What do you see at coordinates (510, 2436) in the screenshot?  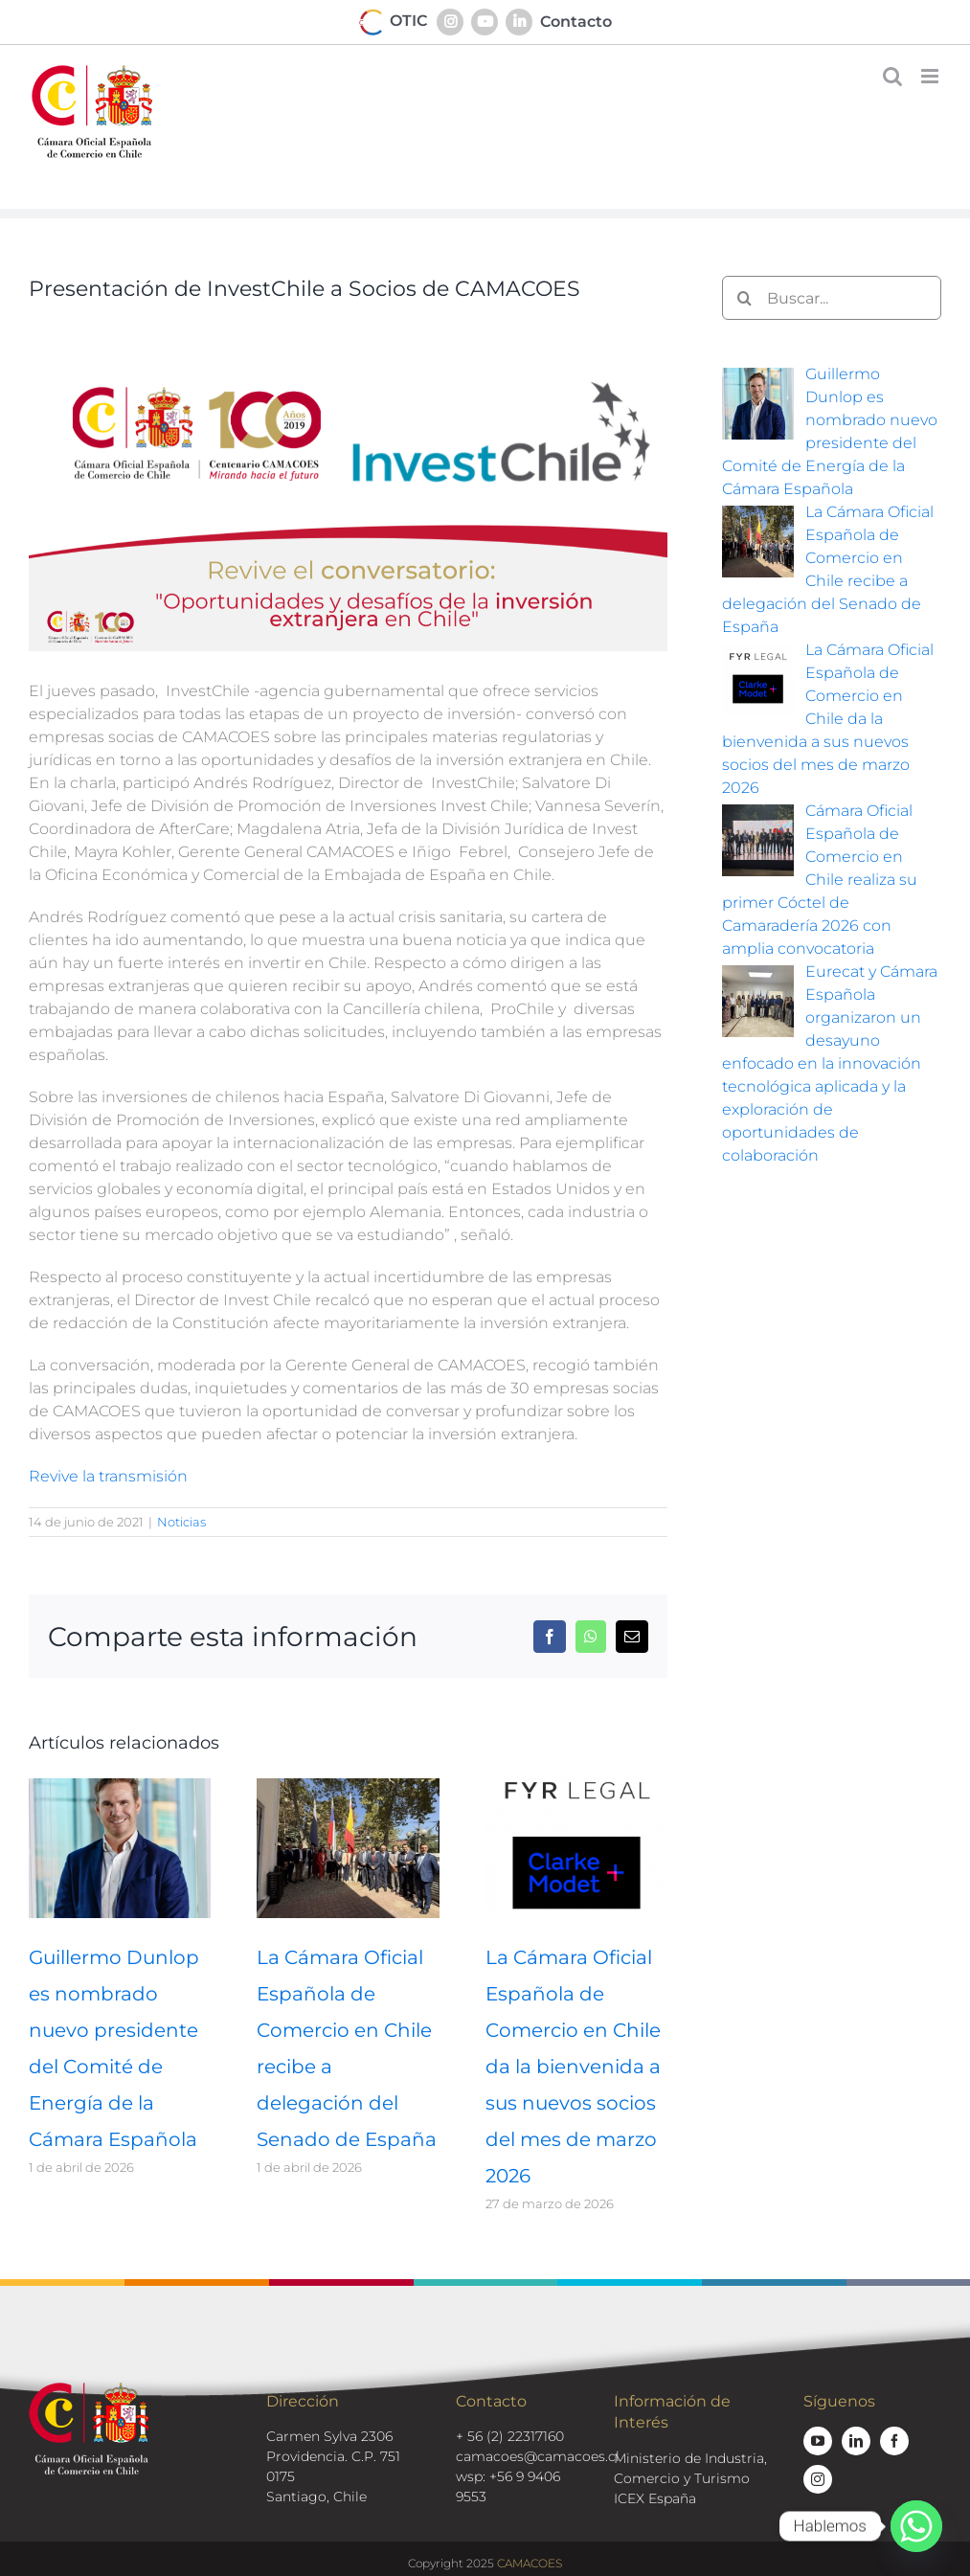 I see `+ 56 (2) 22317160` at bounding box center [510, 2436].